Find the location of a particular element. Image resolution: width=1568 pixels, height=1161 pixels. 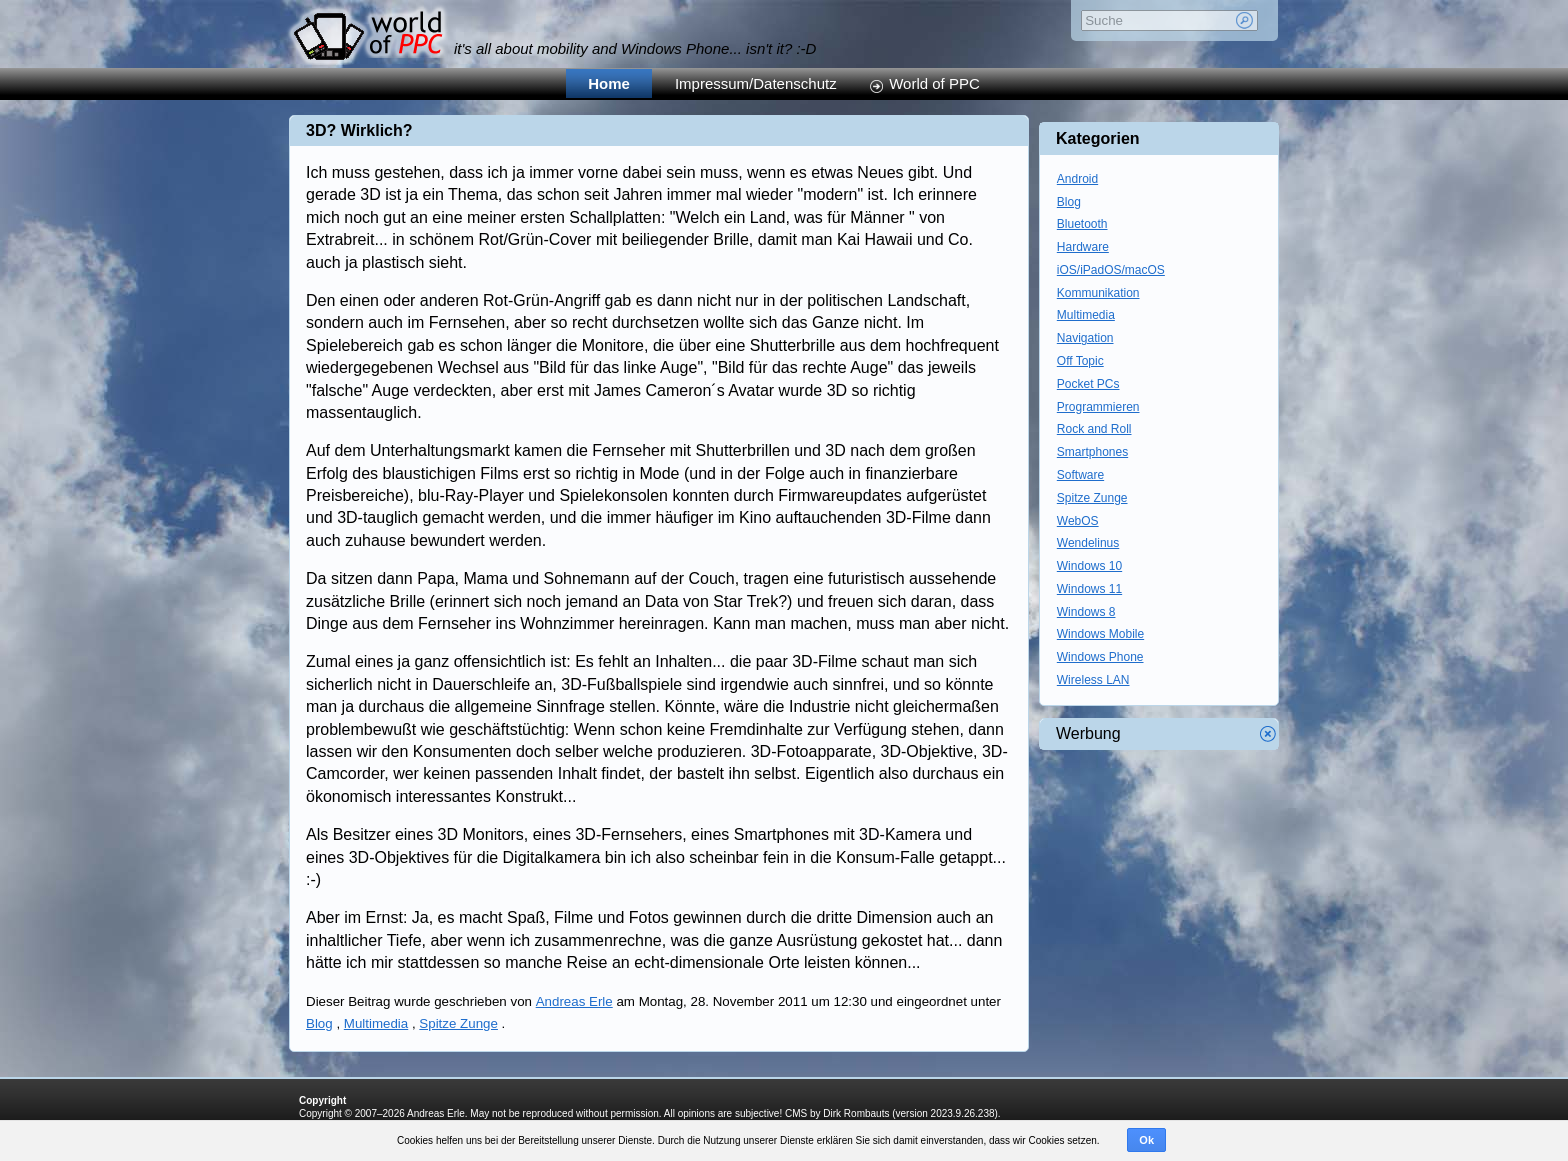

Multimedia is located at coordinates (376, 1023).